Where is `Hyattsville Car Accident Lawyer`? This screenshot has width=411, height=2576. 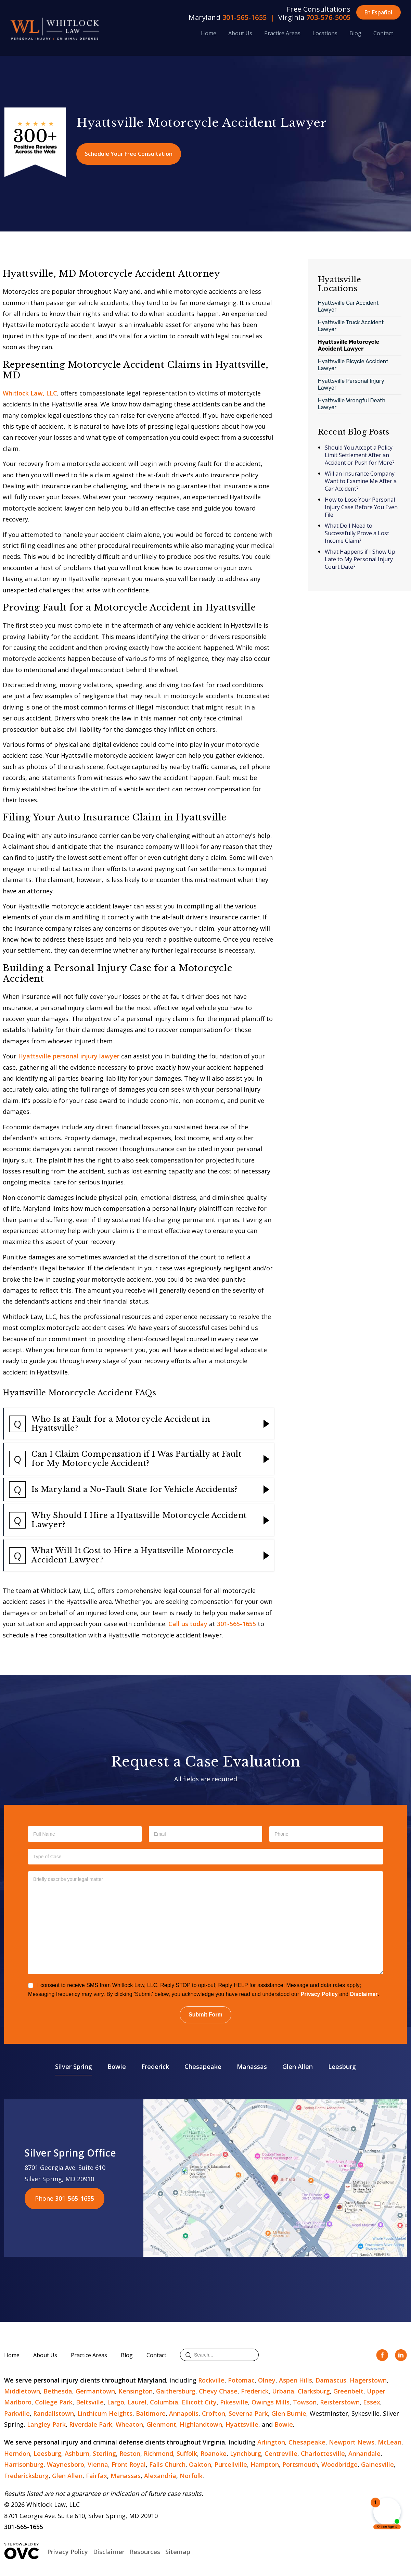
Hyattsville Car Accident Lawyer is located at coordinates (348, 306).